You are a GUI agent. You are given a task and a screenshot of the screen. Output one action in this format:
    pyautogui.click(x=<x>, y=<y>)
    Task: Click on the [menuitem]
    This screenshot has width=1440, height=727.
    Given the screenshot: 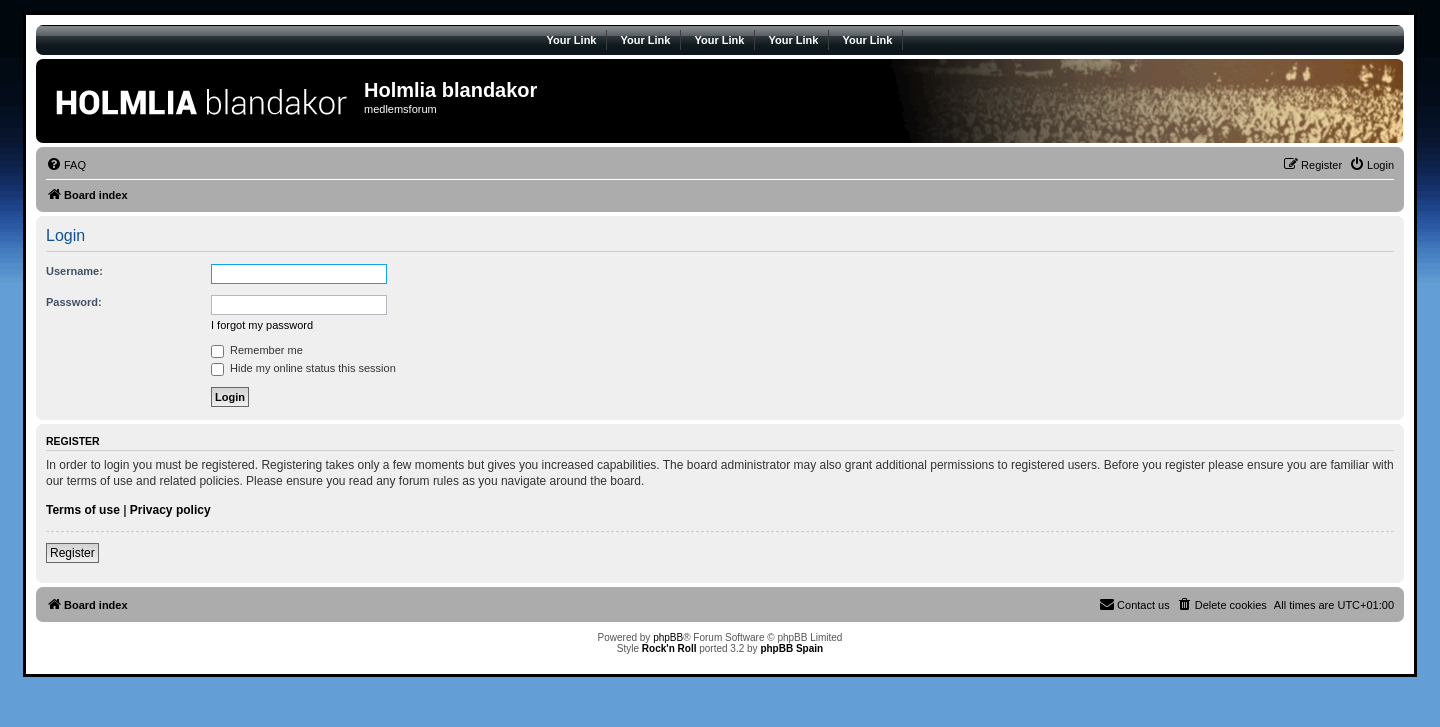 What is the action you would take?
    pyautogui.click(x=66, y=165)
    